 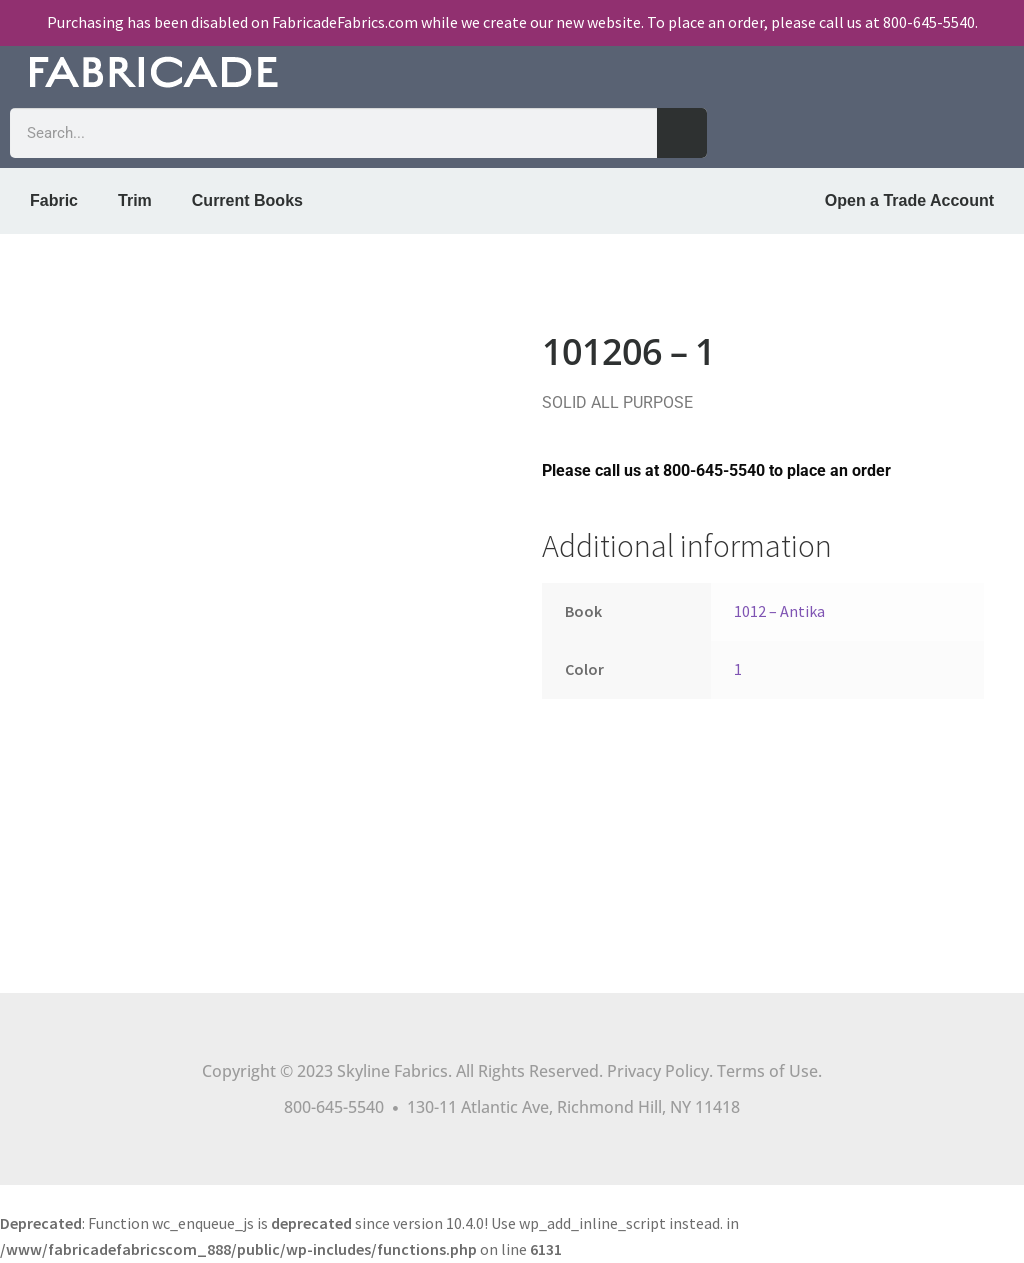 What do you see at coordinates (779, 611) in the screenshot?
I see `1012 – Antika` at bounding box center [779, 611].